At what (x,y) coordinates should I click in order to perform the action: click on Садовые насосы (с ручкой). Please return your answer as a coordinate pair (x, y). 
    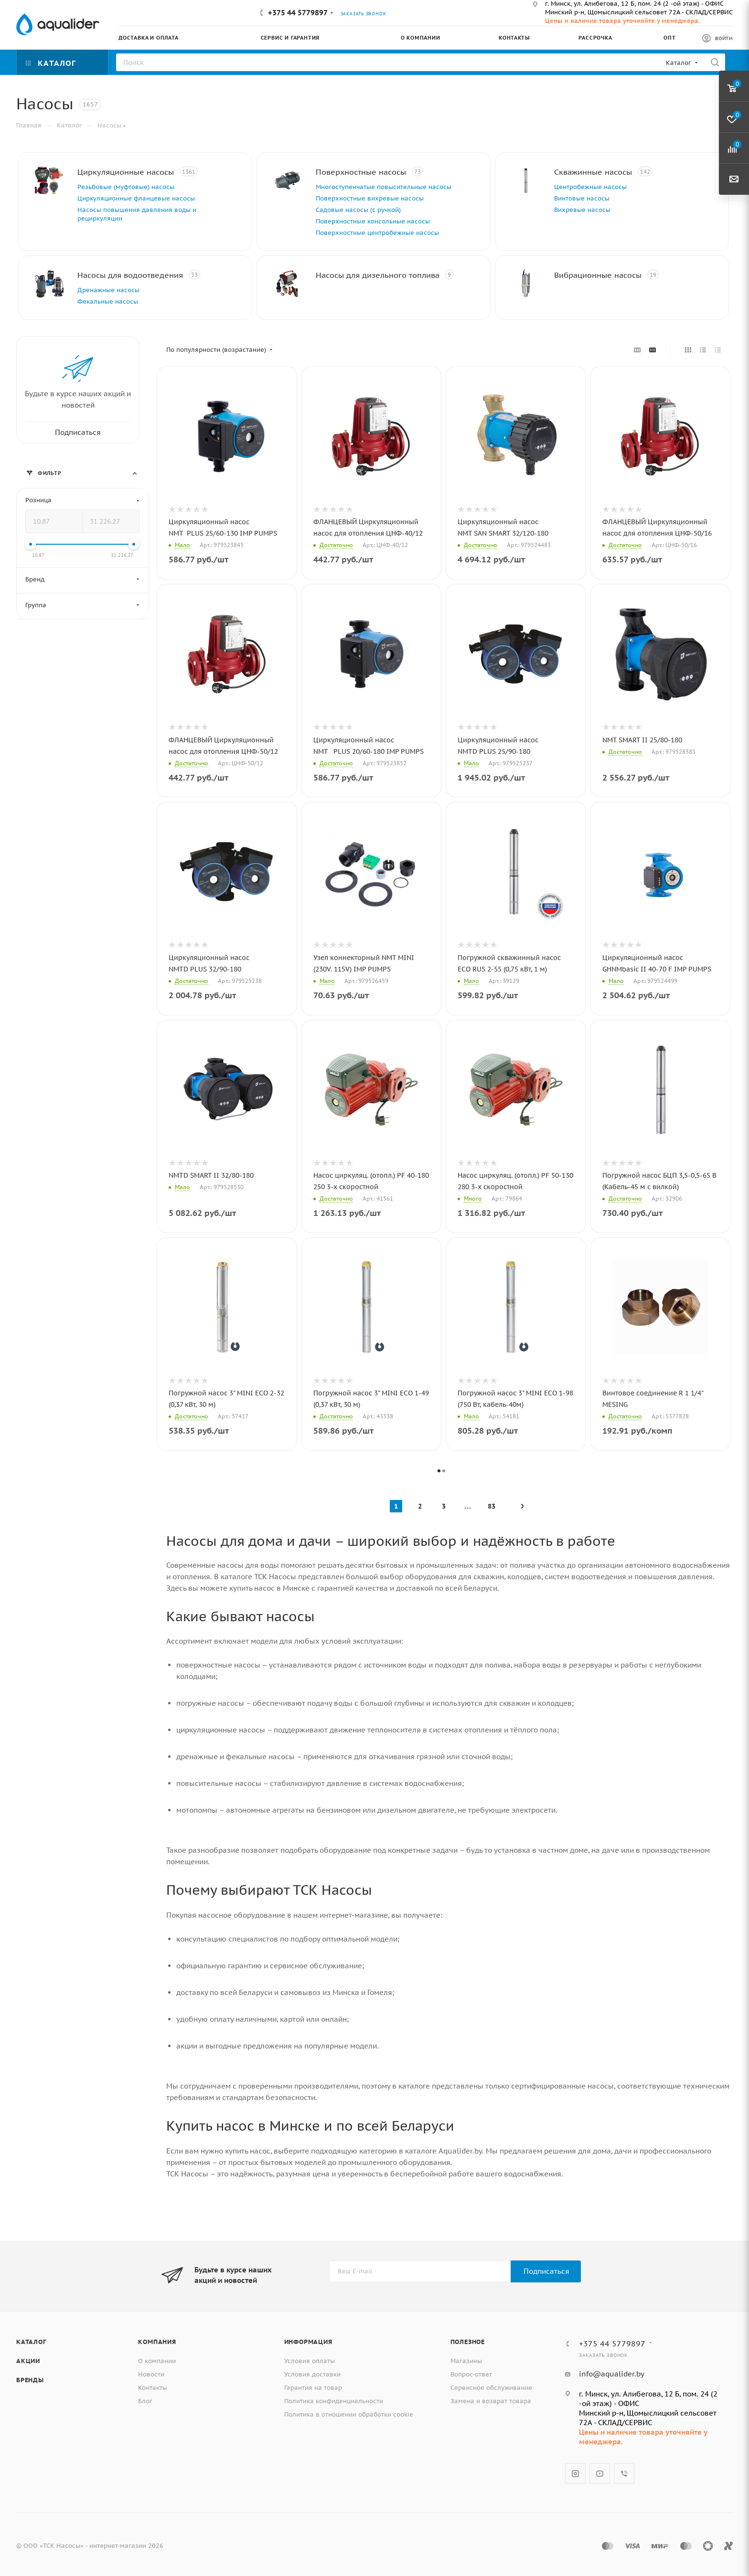
    Looking at the image, I should click on (358, 210).